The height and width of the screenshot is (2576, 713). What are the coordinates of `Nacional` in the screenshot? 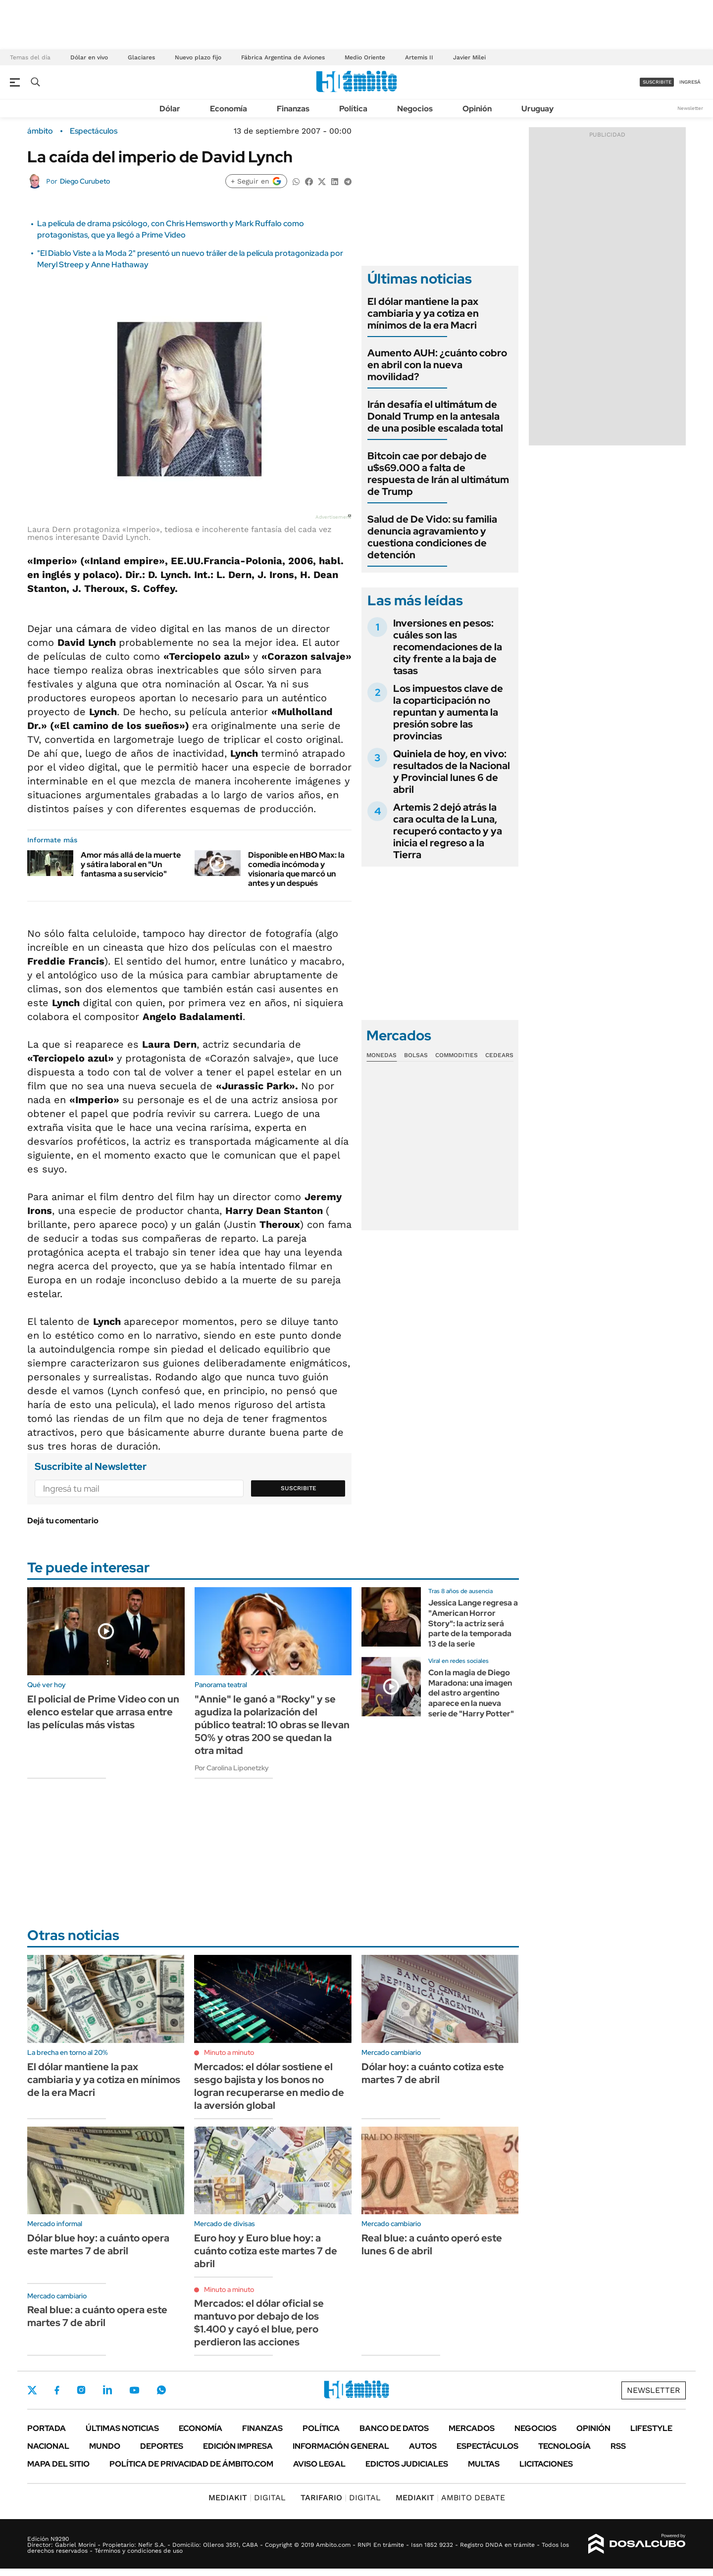 It's located at (48, 2446).